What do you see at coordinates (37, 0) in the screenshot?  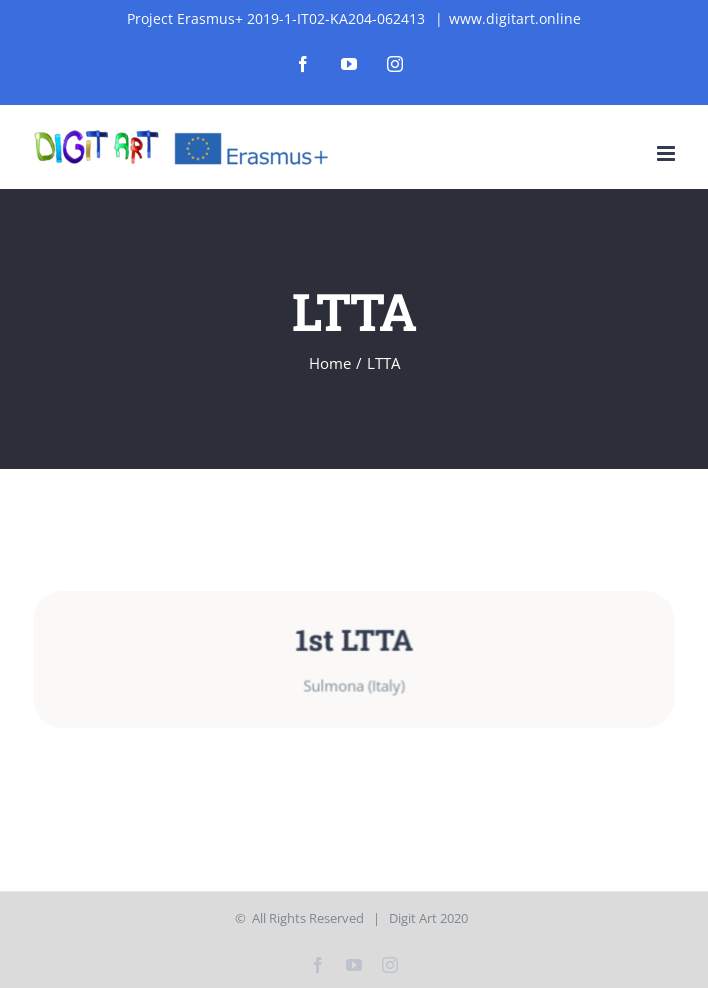 I see `mostbet casino` at bounding box center [37, 0].